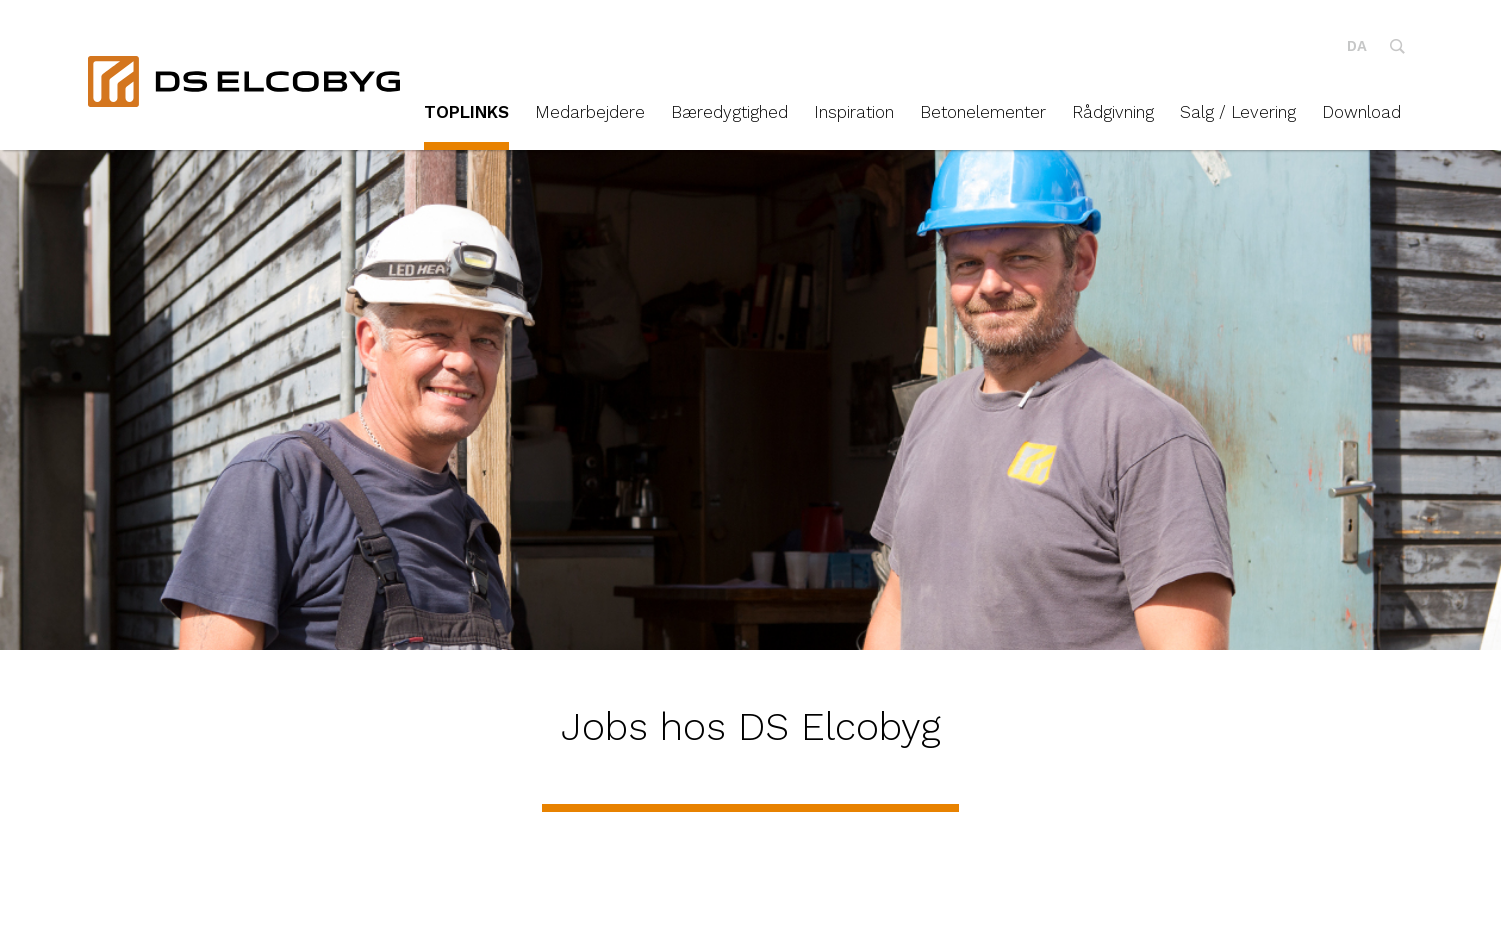 The image size is (1501, 940). Describe the element at coordinates (854, 112) in the screenshot. I see `Inspiration` at that location.